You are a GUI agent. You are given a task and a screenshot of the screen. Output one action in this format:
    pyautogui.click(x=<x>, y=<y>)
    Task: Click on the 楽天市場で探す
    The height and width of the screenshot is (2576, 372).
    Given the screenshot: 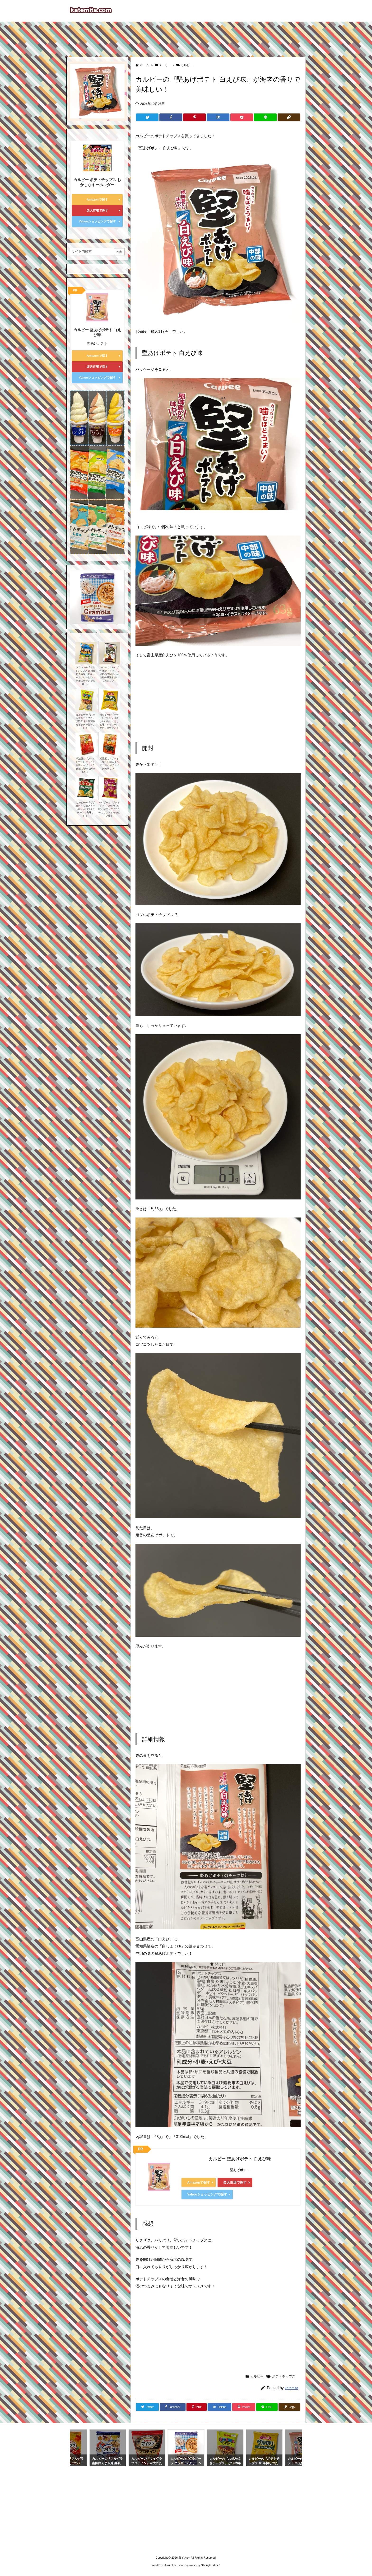 What is the action you would take?
    pyautogui.click(x=234, y=2182)
    